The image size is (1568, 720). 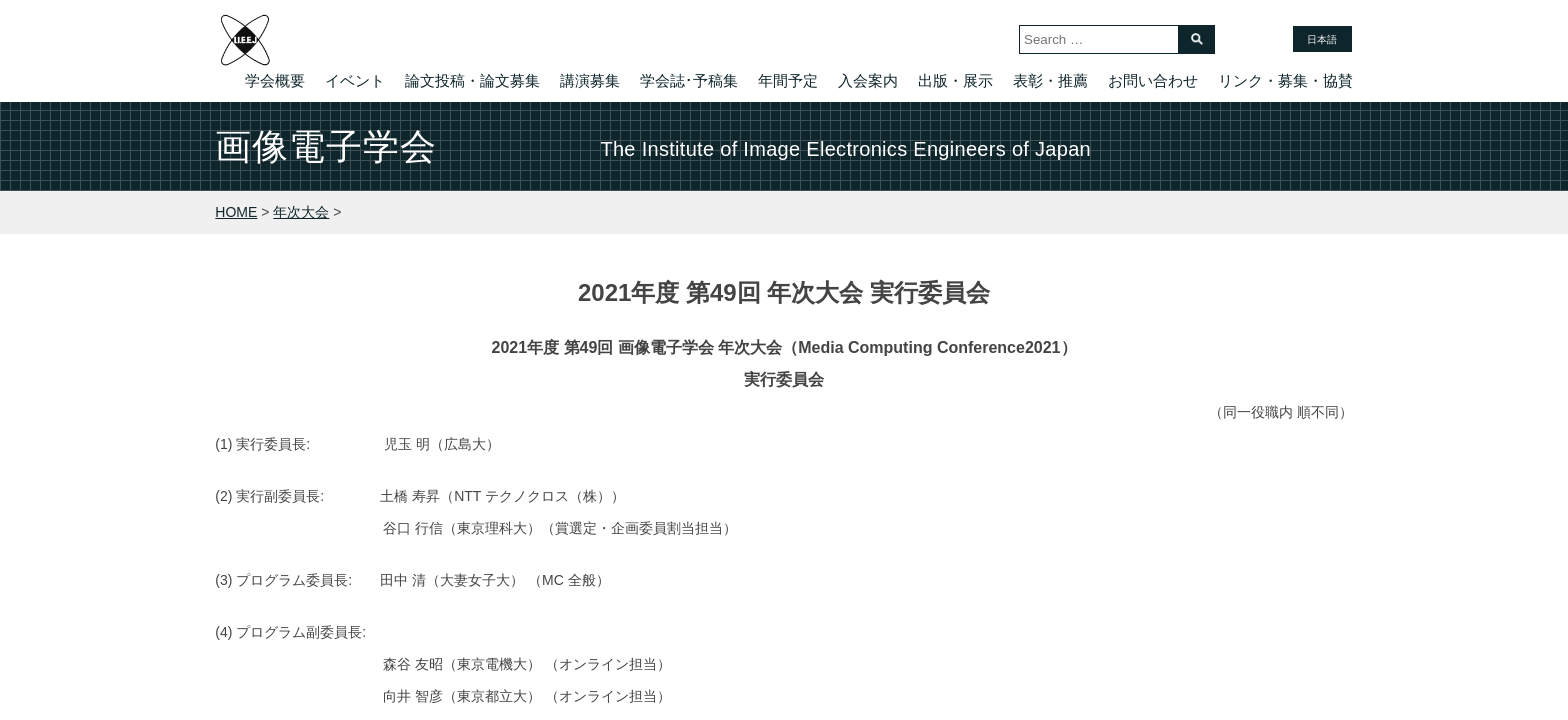 I want to click on リンク・募集・協賛, so click(x=1285, y=80).